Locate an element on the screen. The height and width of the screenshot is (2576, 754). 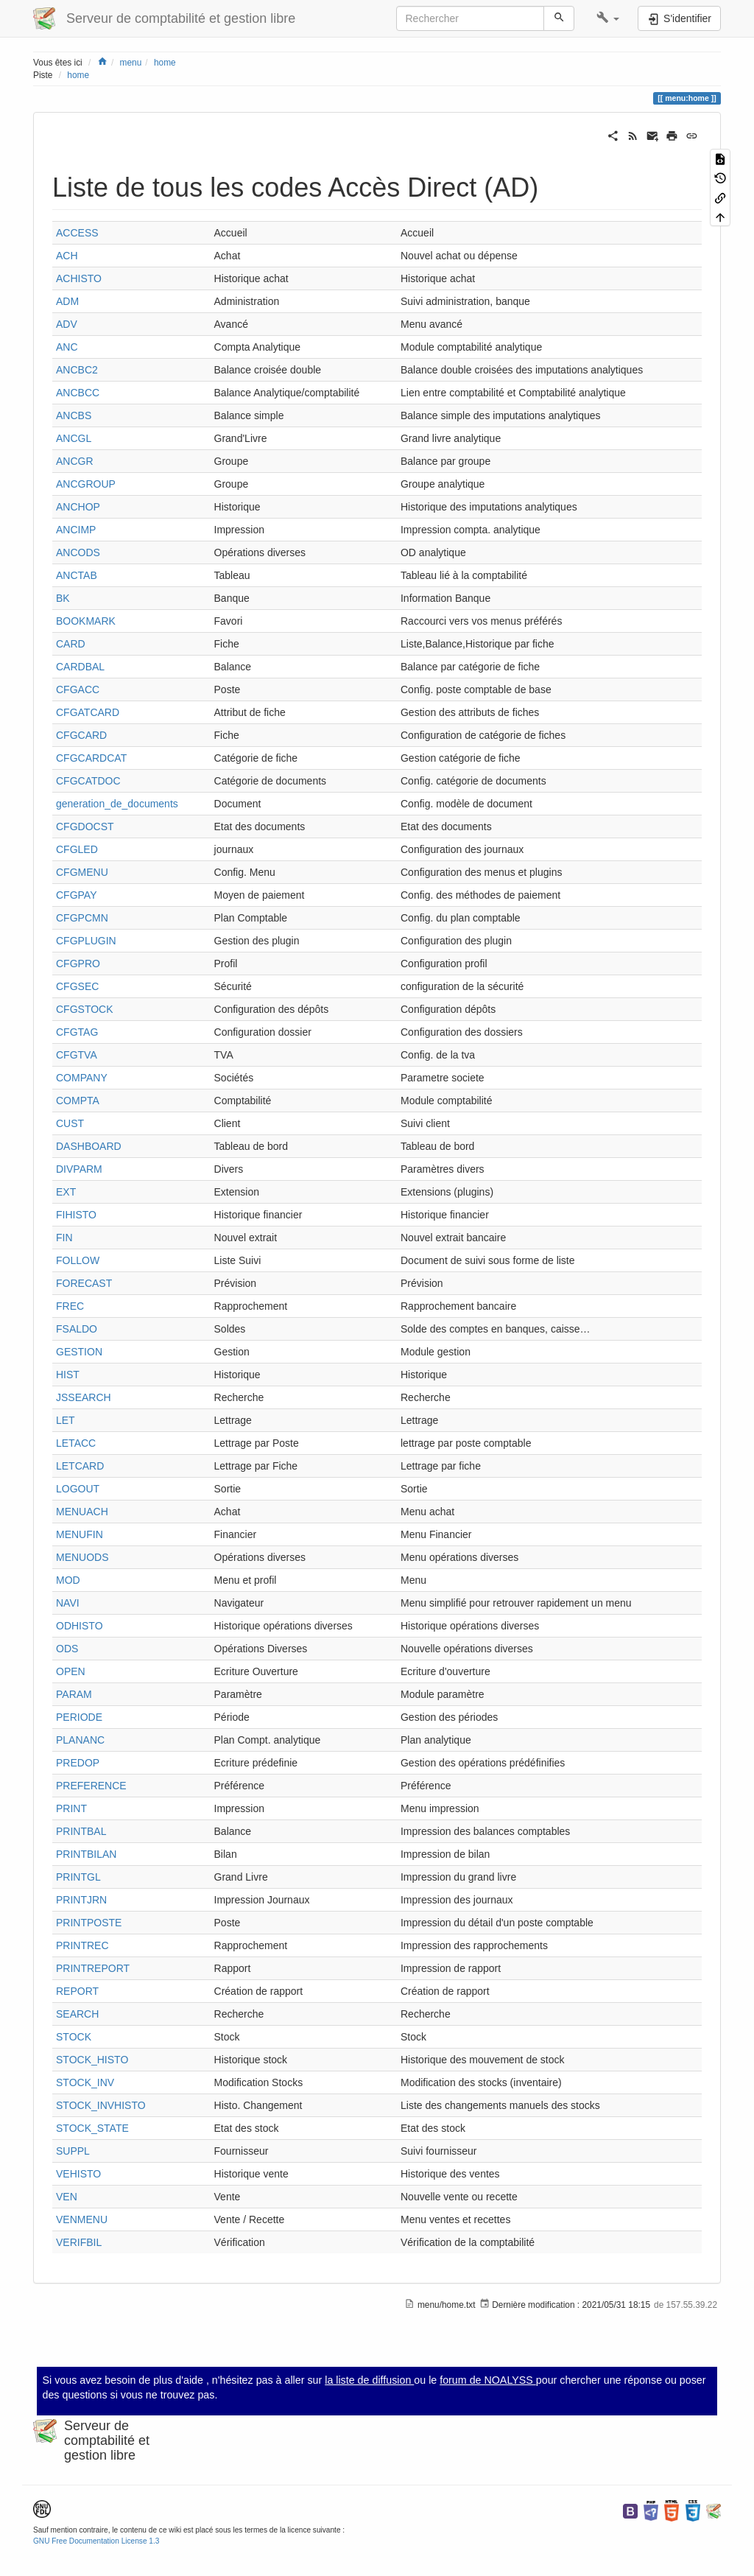
MENUACH is located at coordinates (82, 1511).